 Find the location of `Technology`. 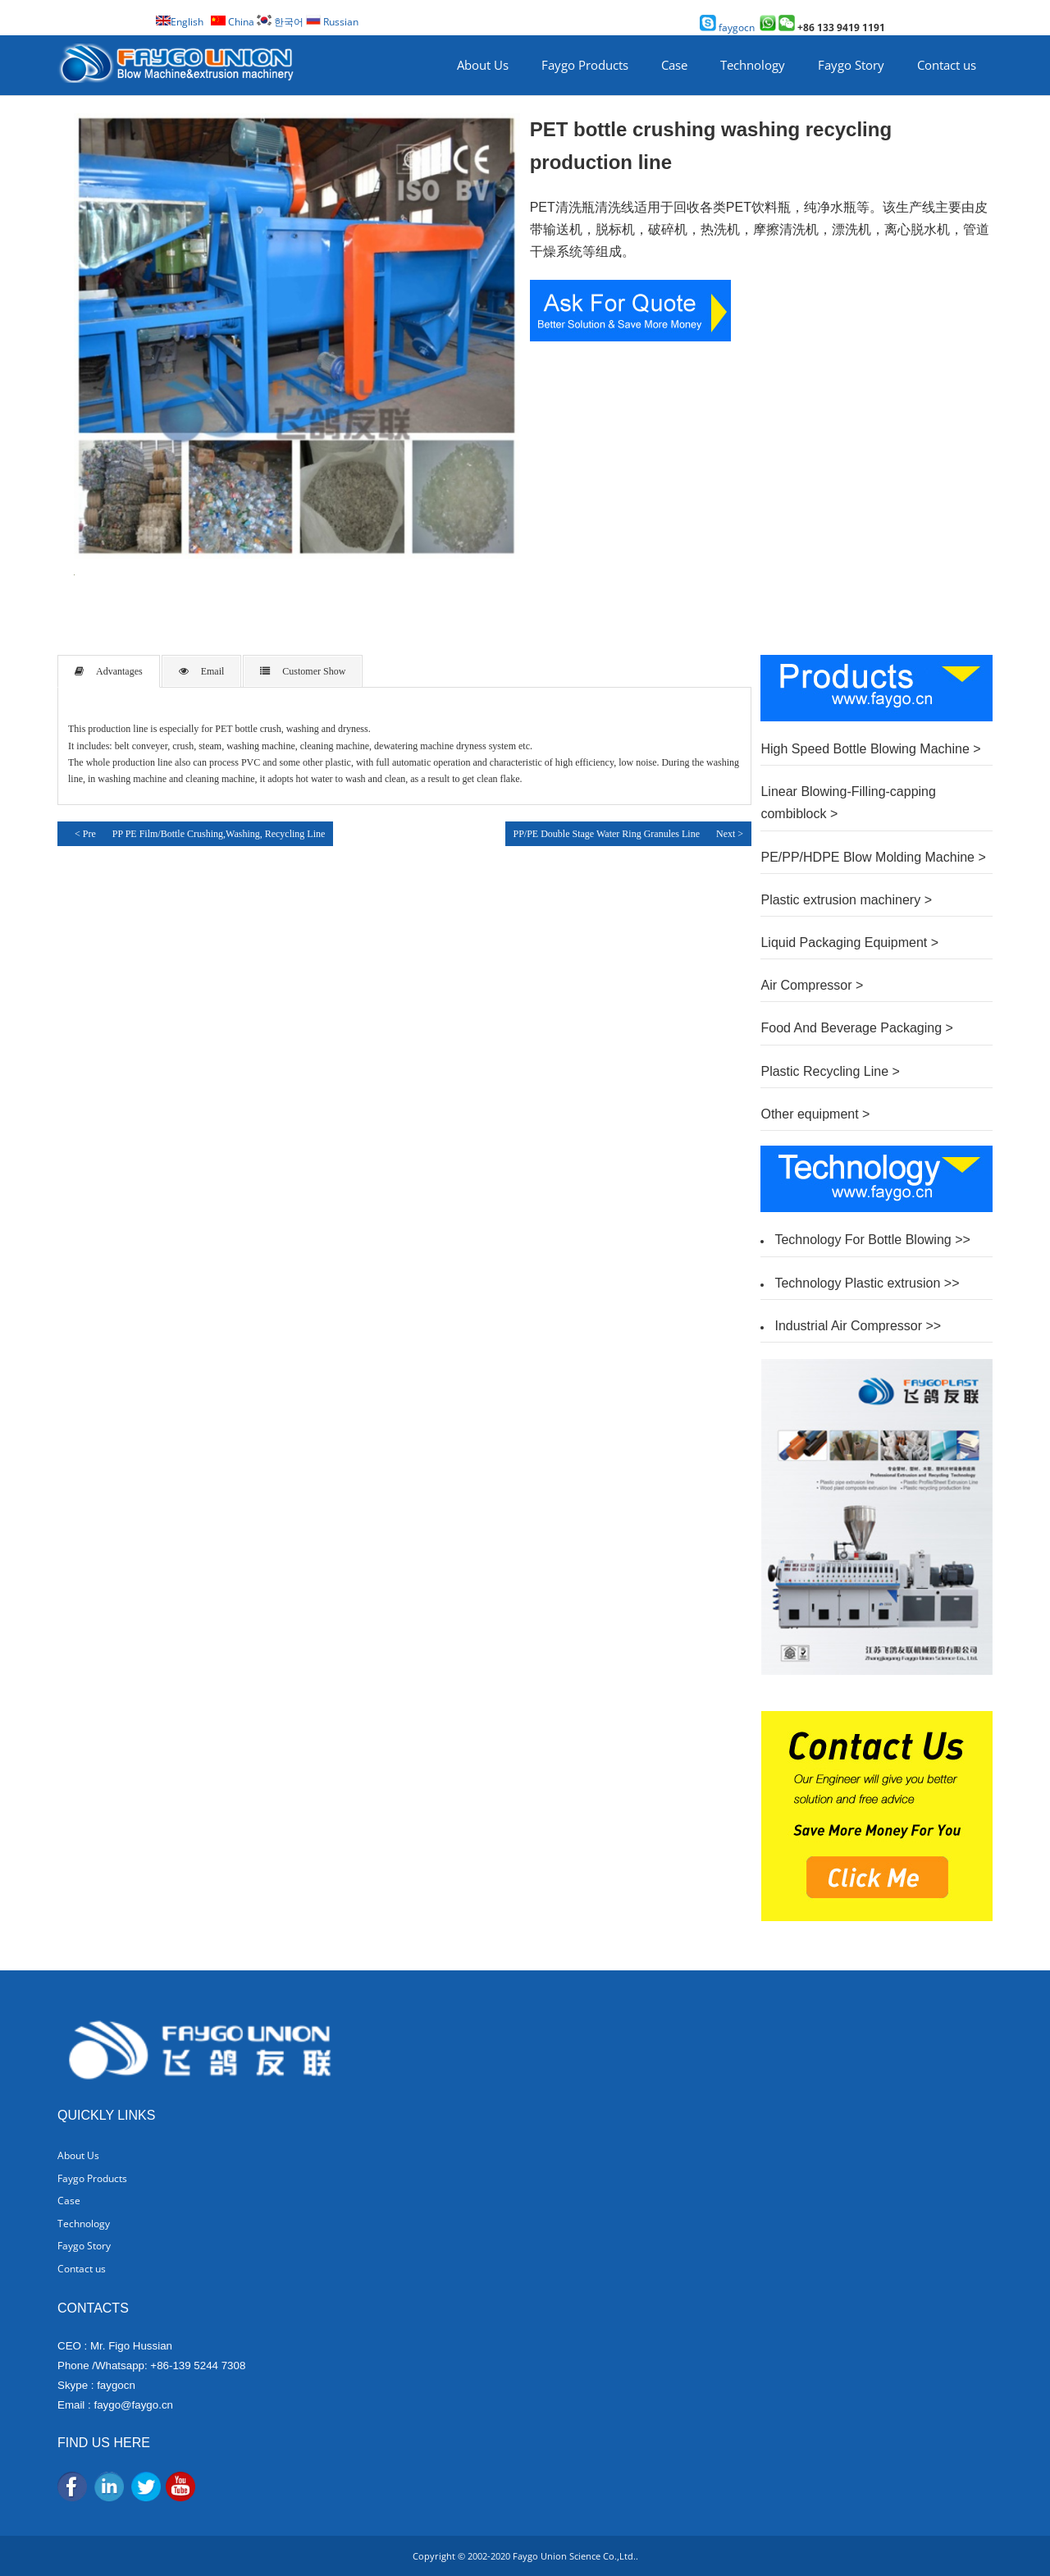

Technology is located at coordinates (752, 65).